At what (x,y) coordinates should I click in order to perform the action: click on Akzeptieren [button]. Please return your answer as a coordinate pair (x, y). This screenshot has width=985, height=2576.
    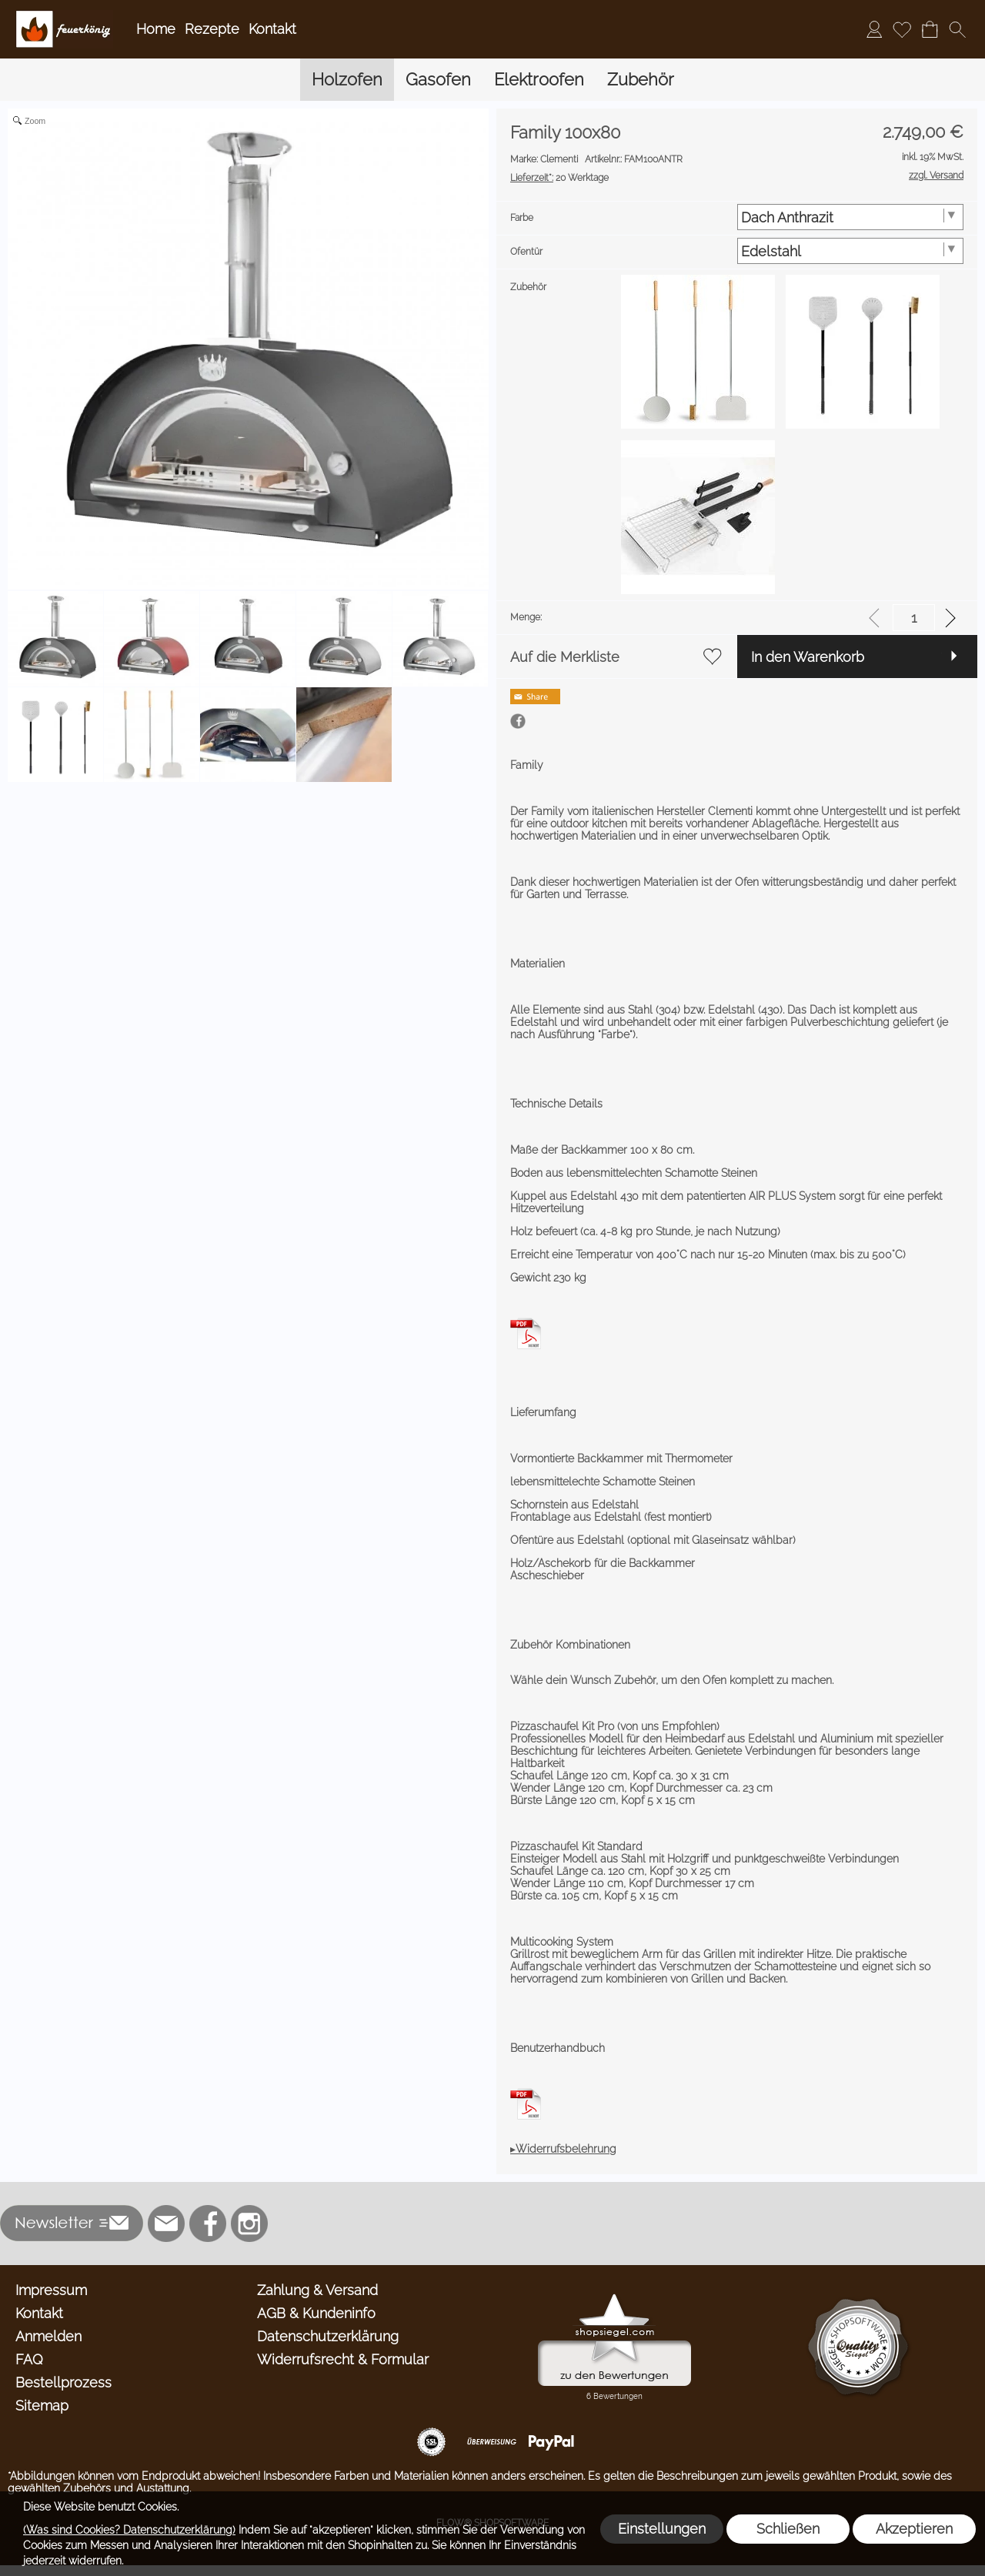
    Looking at the image, I should click on (914, 2529).